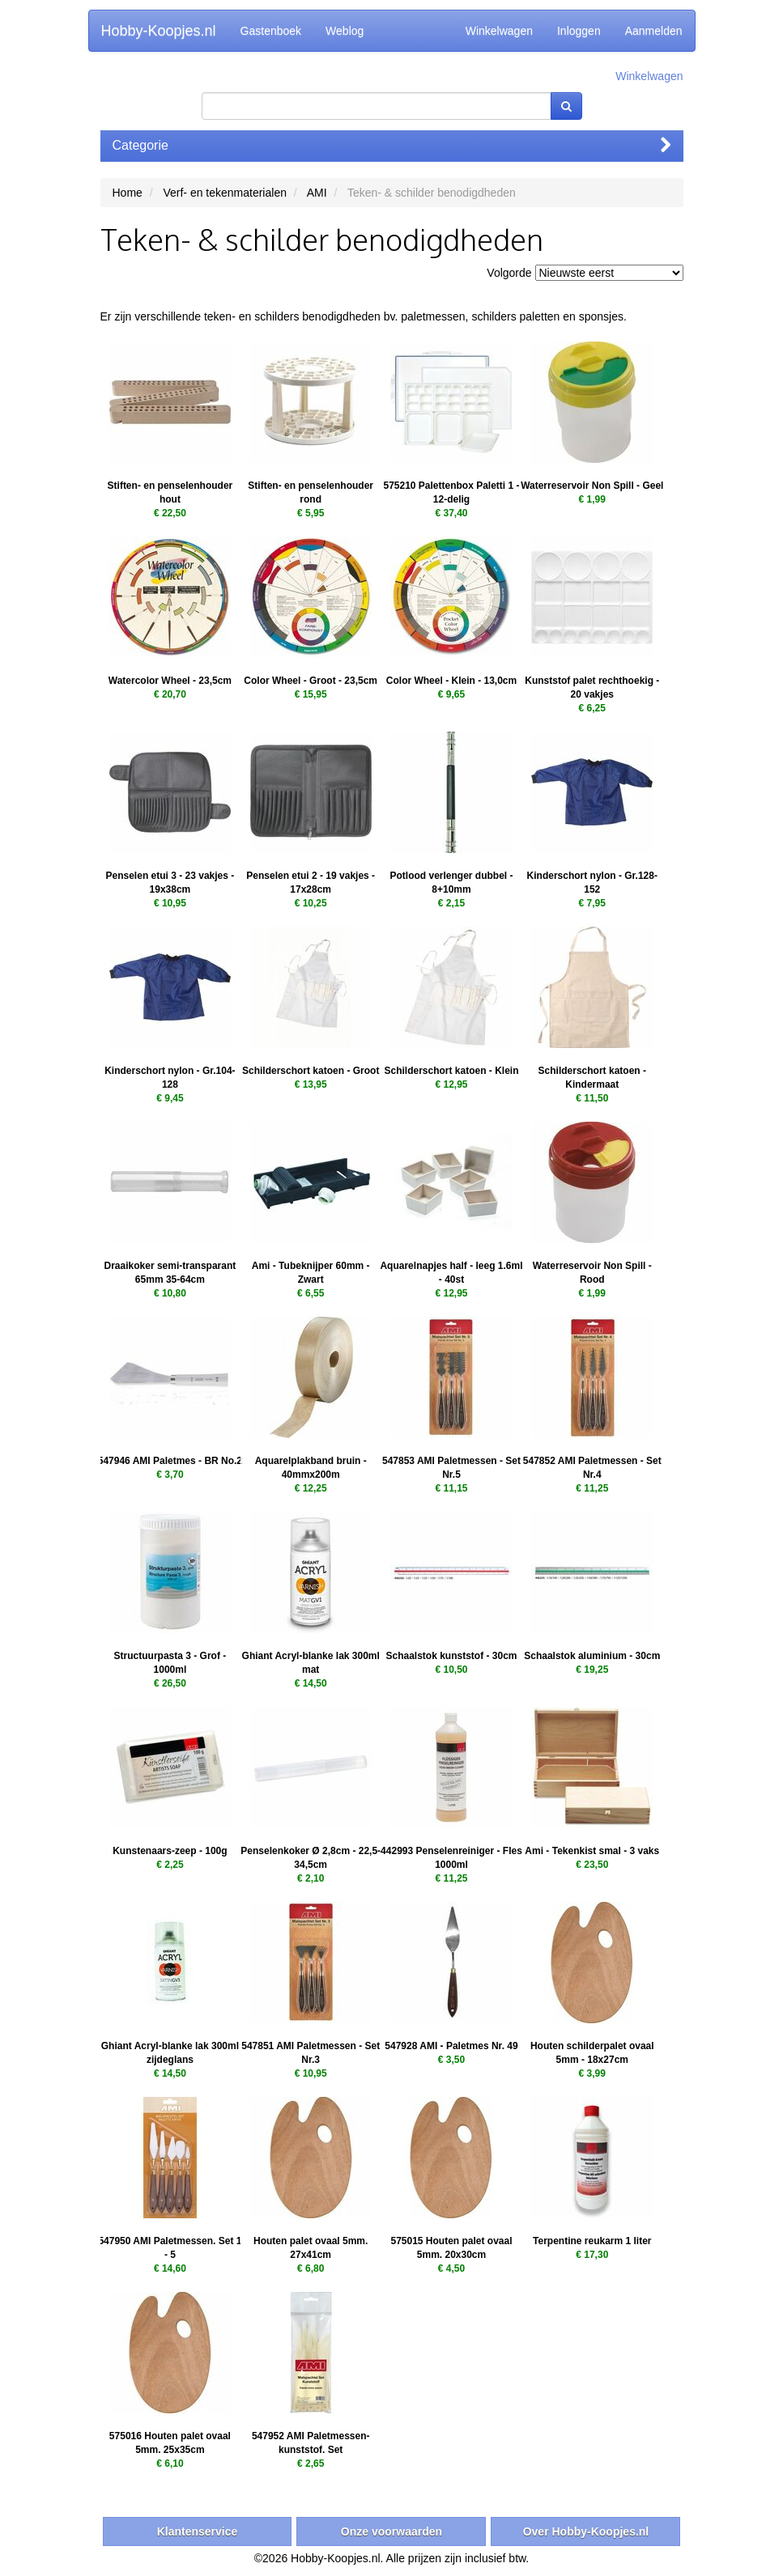 This screenshot has height=2576, width=783. What do you see at coordinates (654, 30) in the screenshot?
I see `Aanmelden` at bounding box center [654, 30].